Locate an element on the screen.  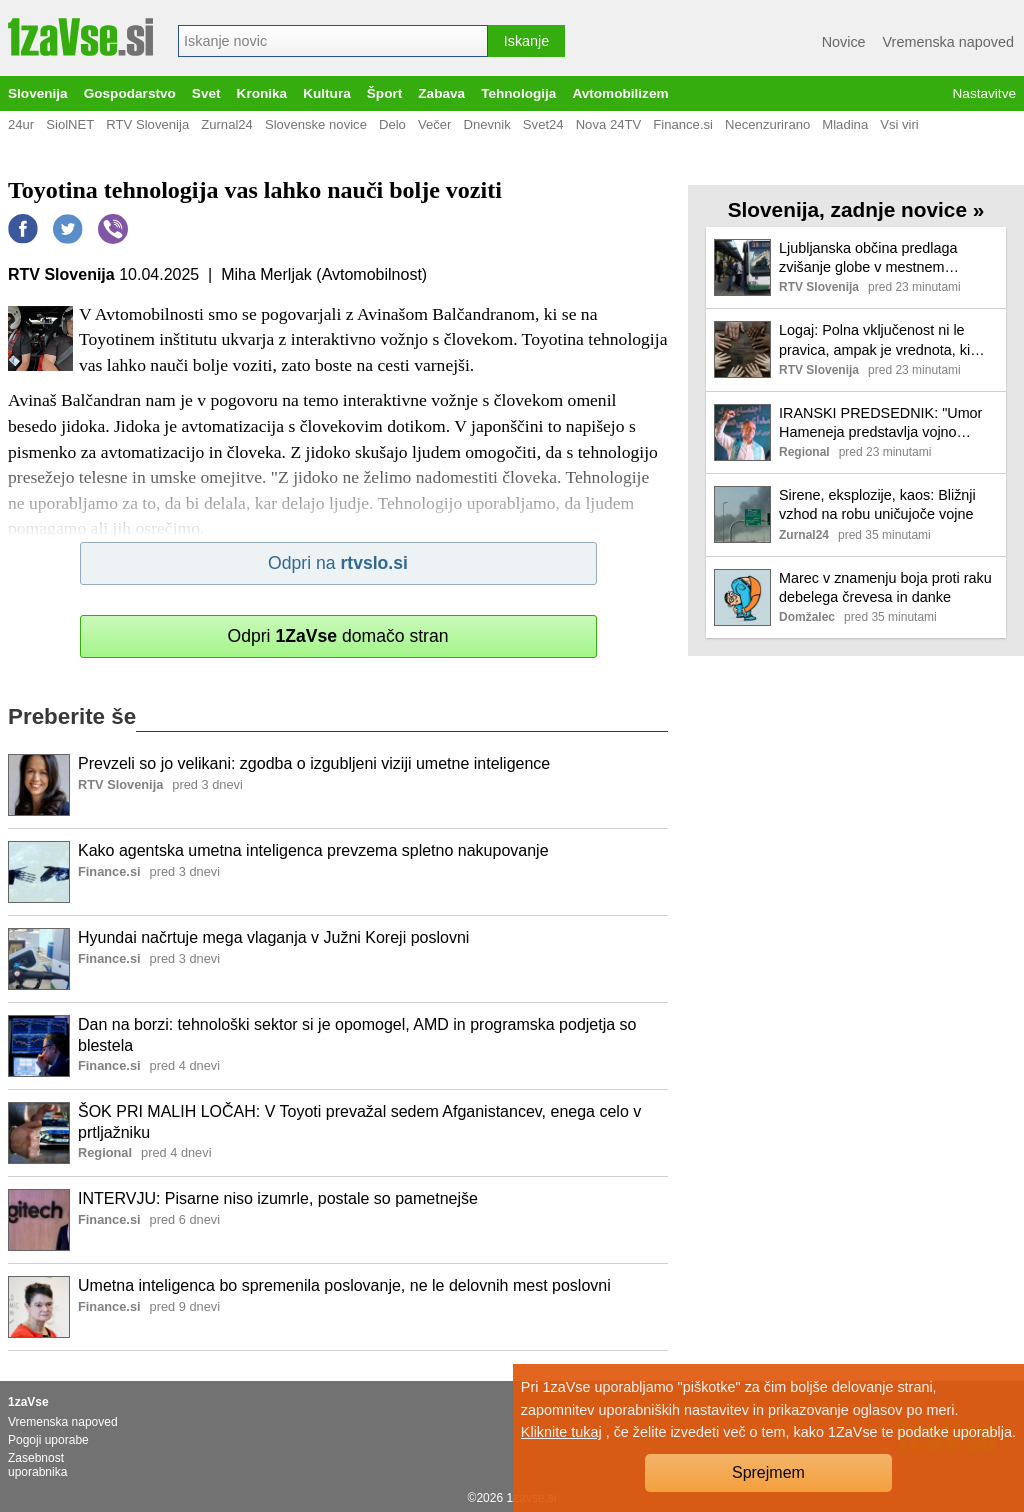
Dan na borzi: tehnološki sektor si je opomogel, AMD in programska podjetja so blestela is located at coordinates (357, 1035).